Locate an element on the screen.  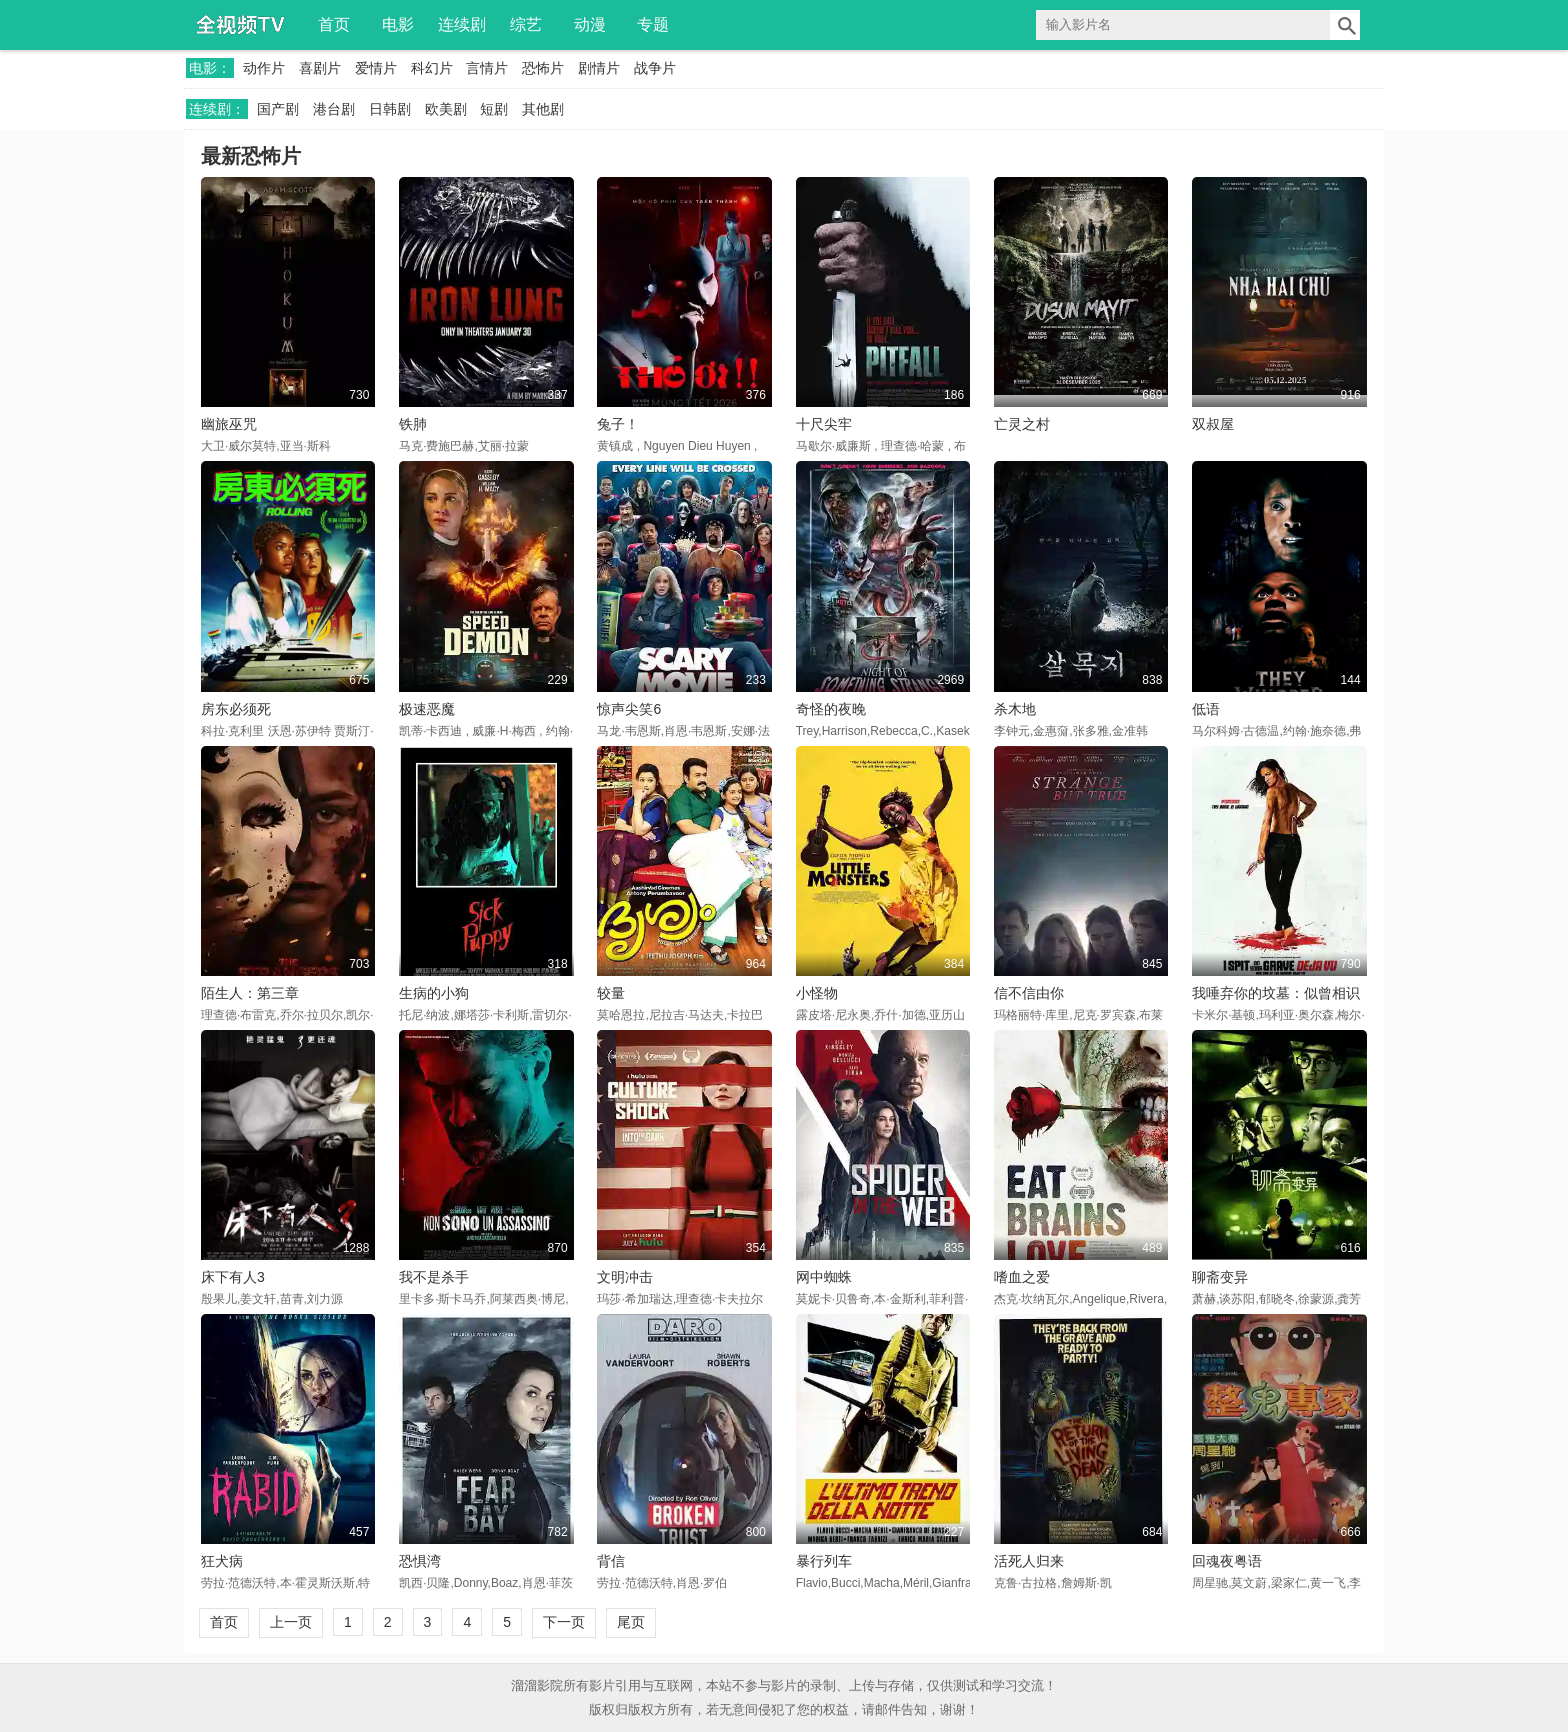
惊声尖笑6 is located at coordinates (629, 709).